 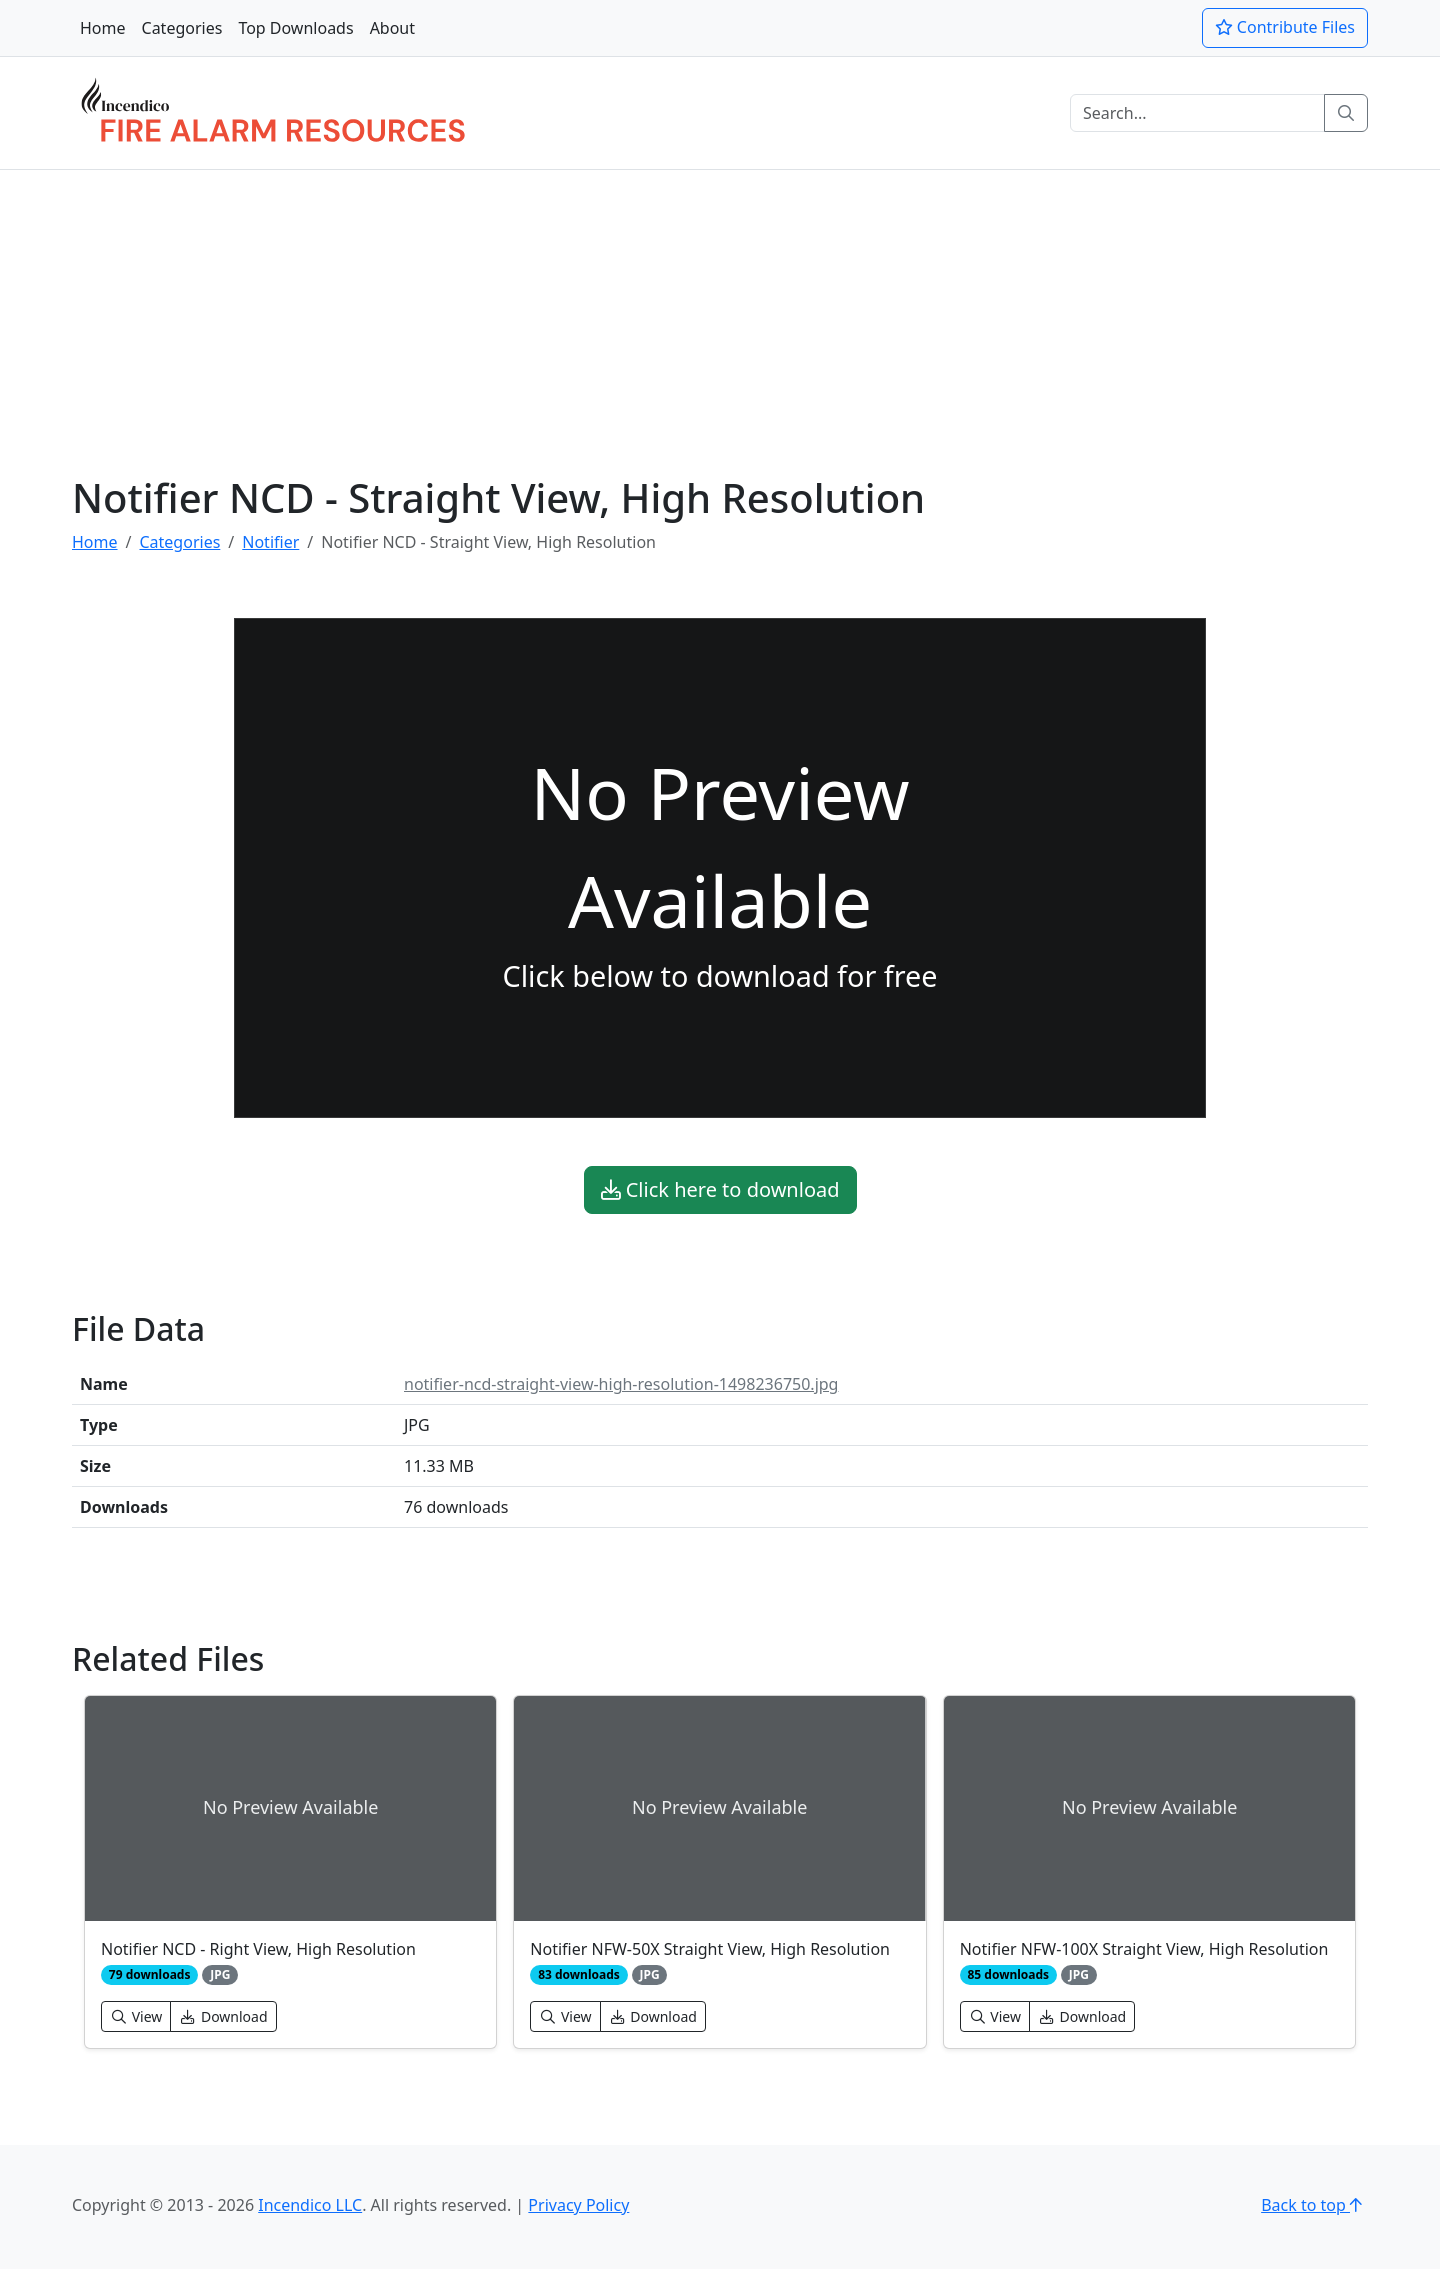 What do you see at coordinates (1197, 113) in the screenshot?
I see `[Search]` at bounding box center [1197, 113].